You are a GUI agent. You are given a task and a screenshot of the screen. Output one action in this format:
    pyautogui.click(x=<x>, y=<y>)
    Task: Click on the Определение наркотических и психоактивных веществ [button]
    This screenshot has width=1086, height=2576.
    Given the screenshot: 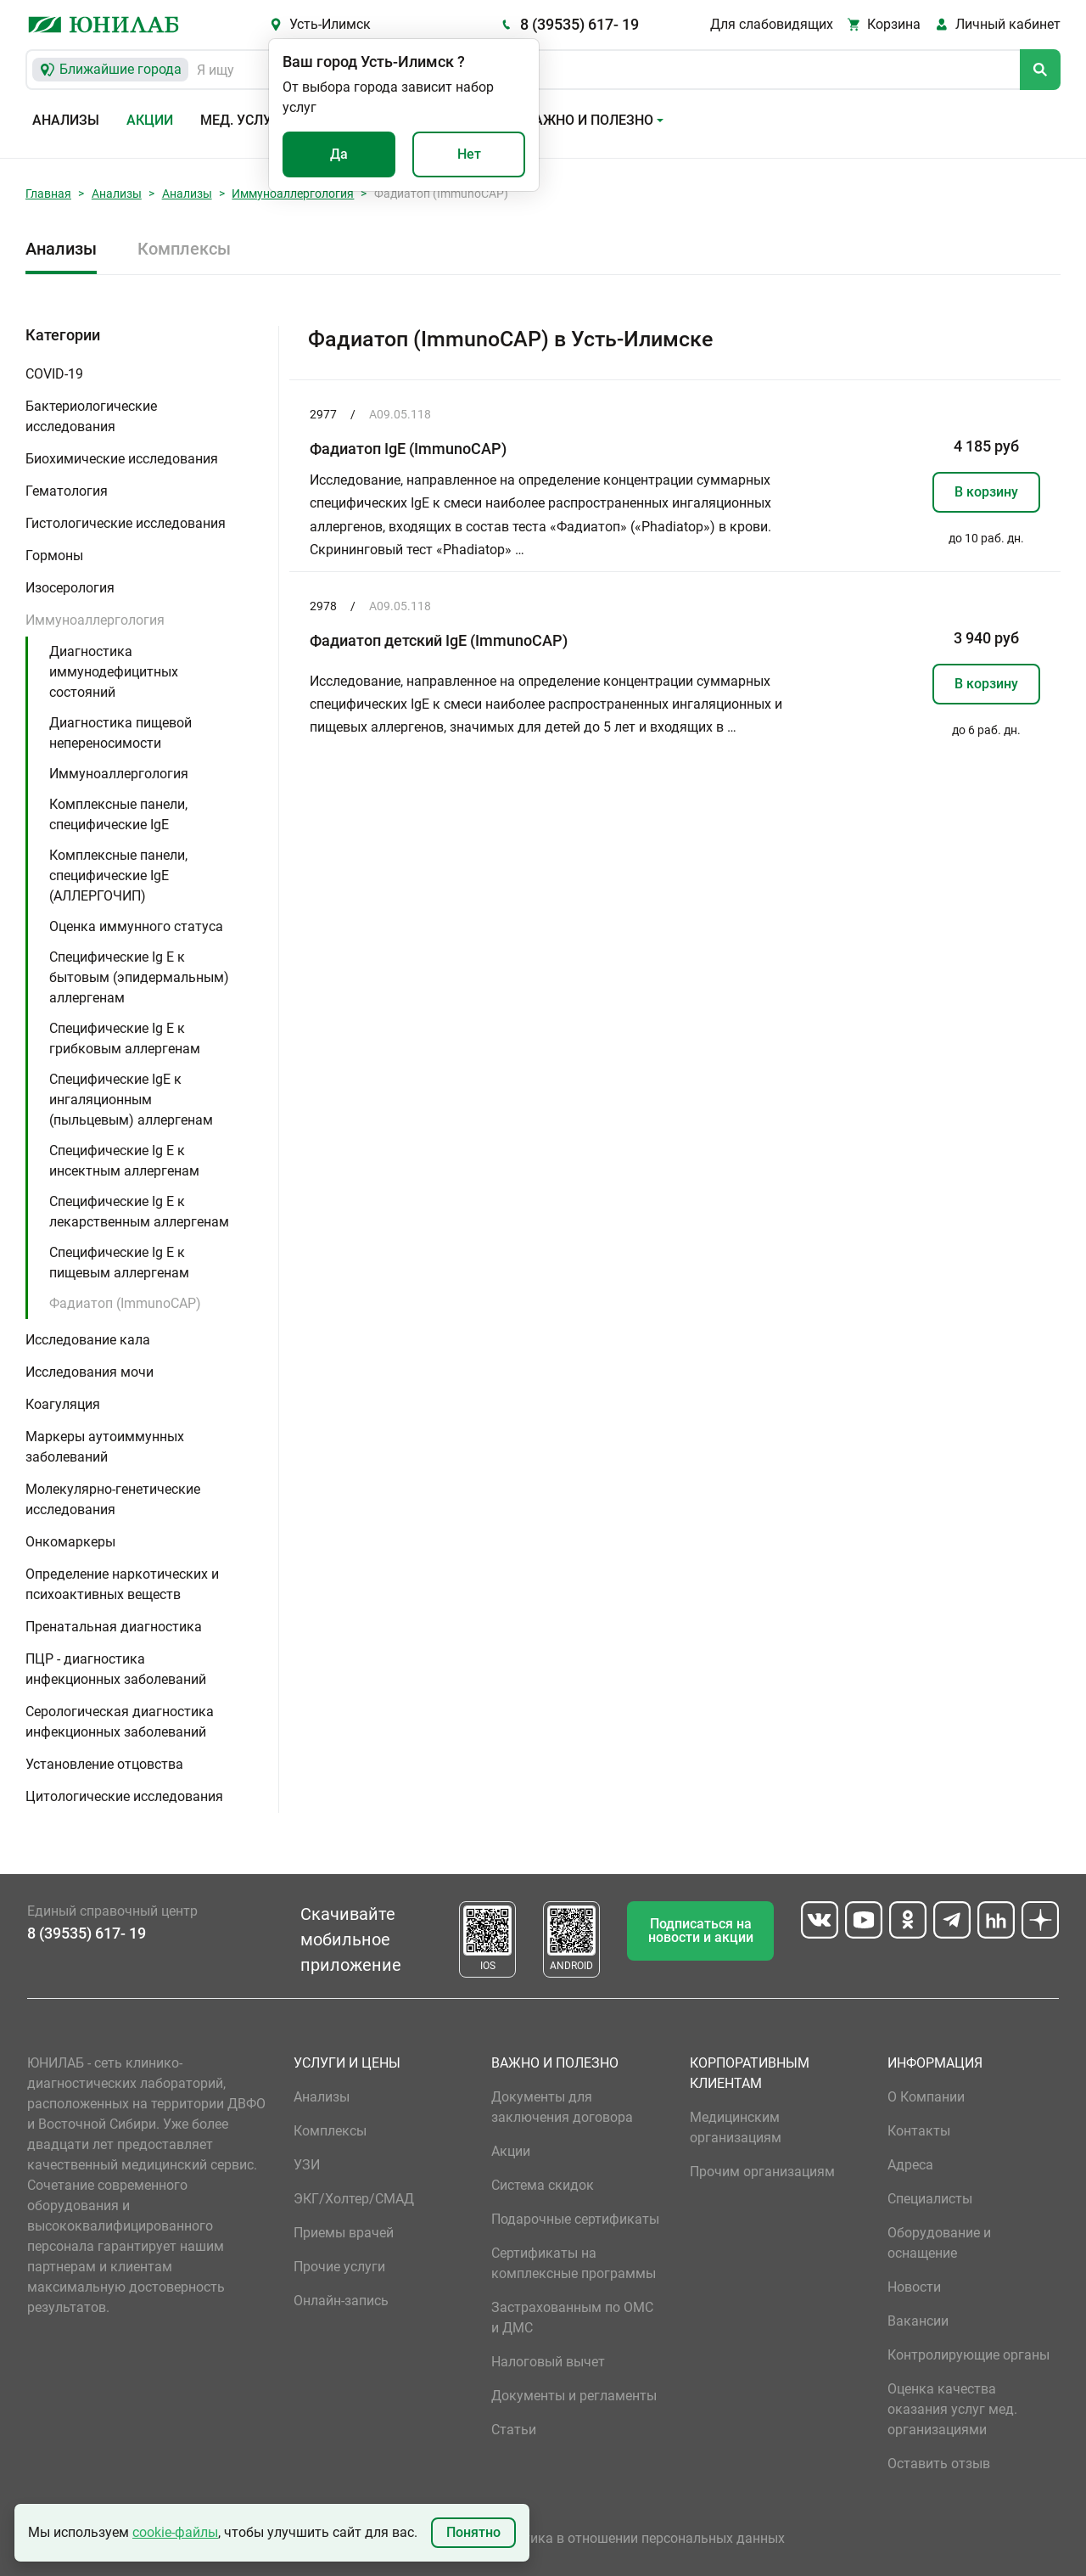 What is the action you would take?
    pyautogui.click(x=122, y=1584)
    